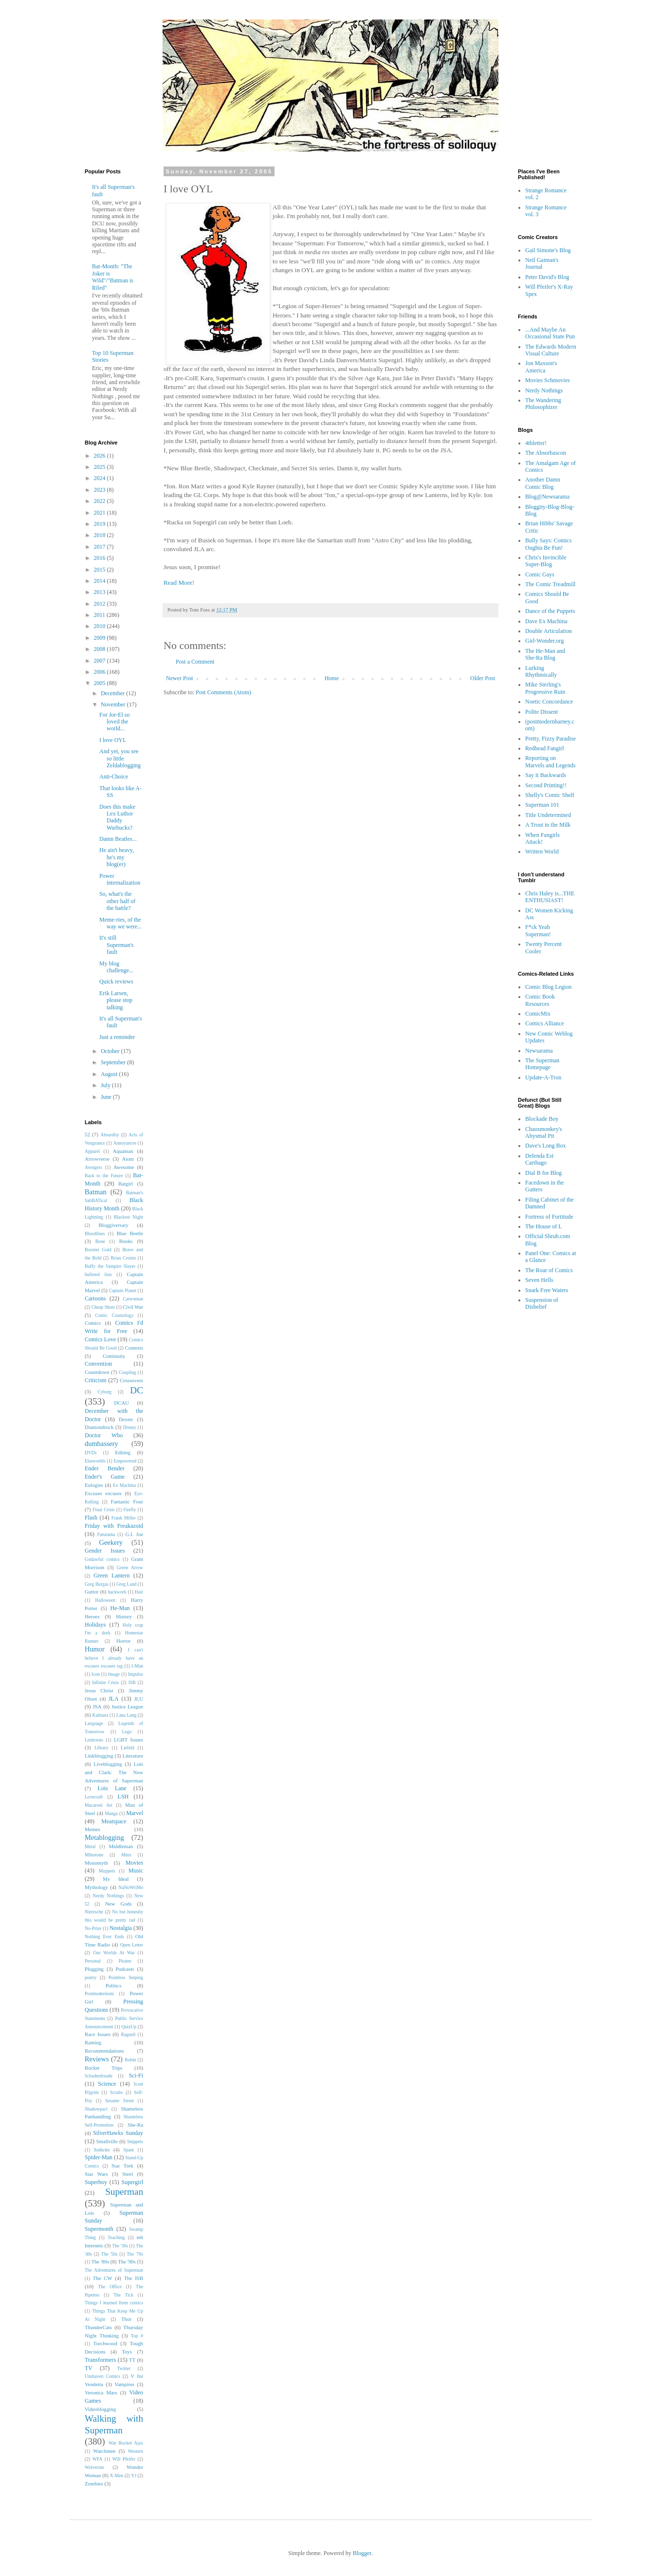 The height and width of the screenshot is (2576, 661). What do you see at coordinates (99, 1756) in the screenshot?
I see `Linkblogging` at bounding box center [99, 1756].